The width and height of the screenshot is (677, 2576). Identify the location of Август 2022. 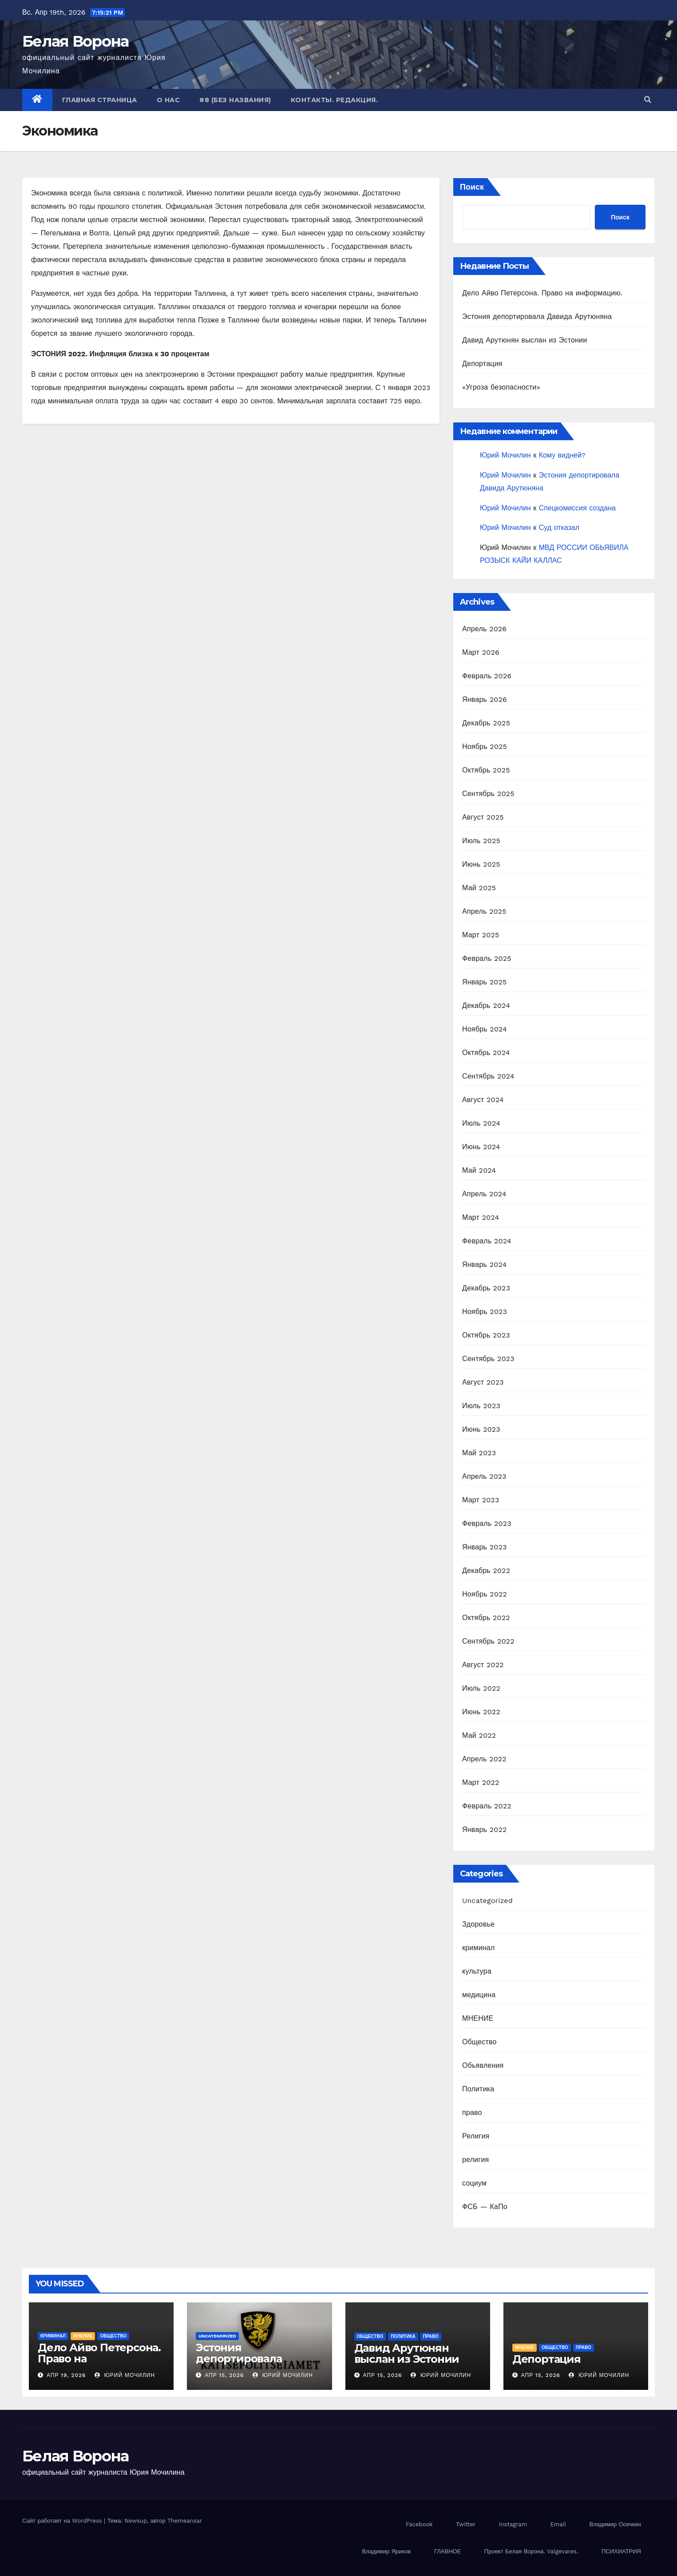
(483, 1664).